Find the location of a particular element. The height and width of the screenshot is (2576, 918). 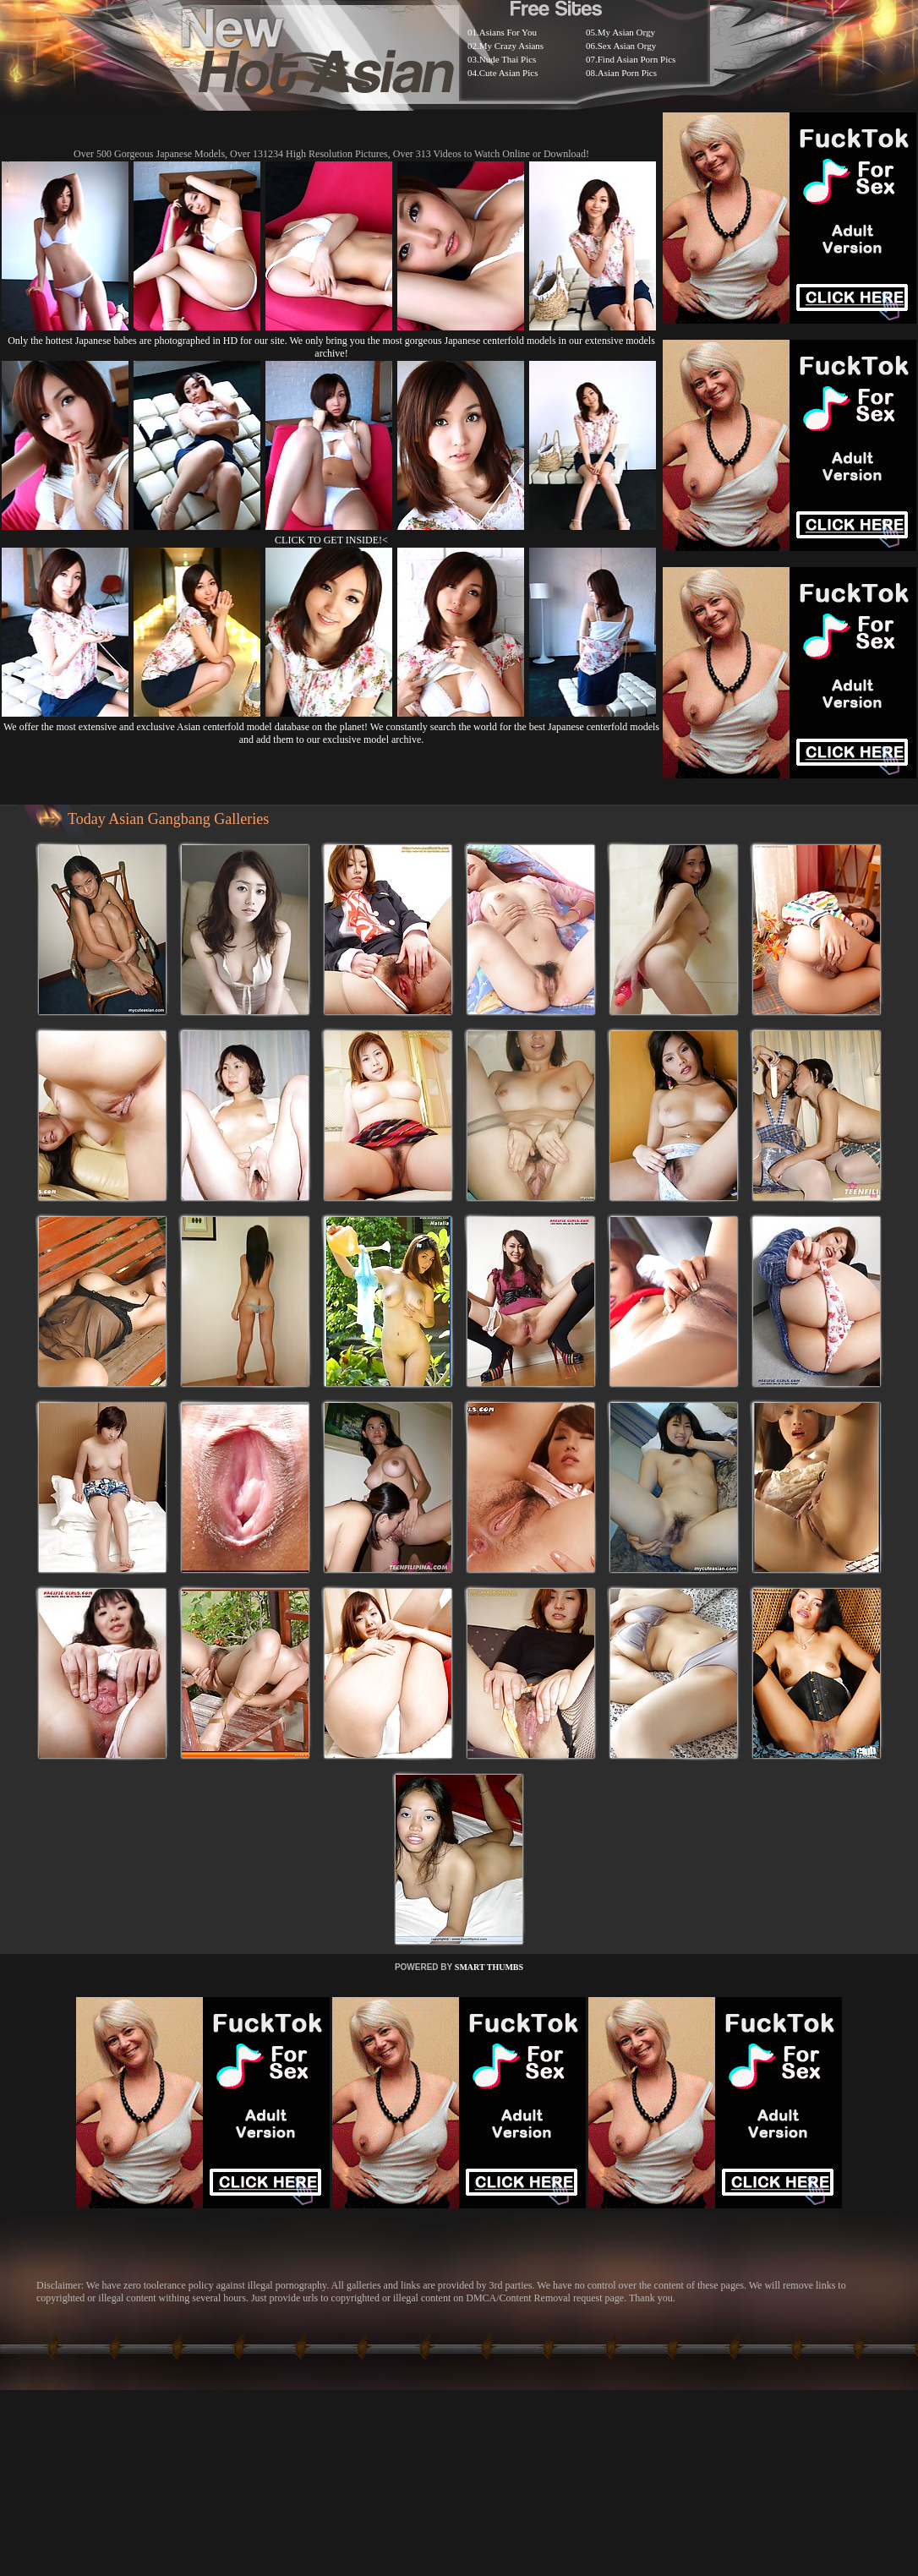

Find Asian Porn Pics is located at coordinates (637, 59).